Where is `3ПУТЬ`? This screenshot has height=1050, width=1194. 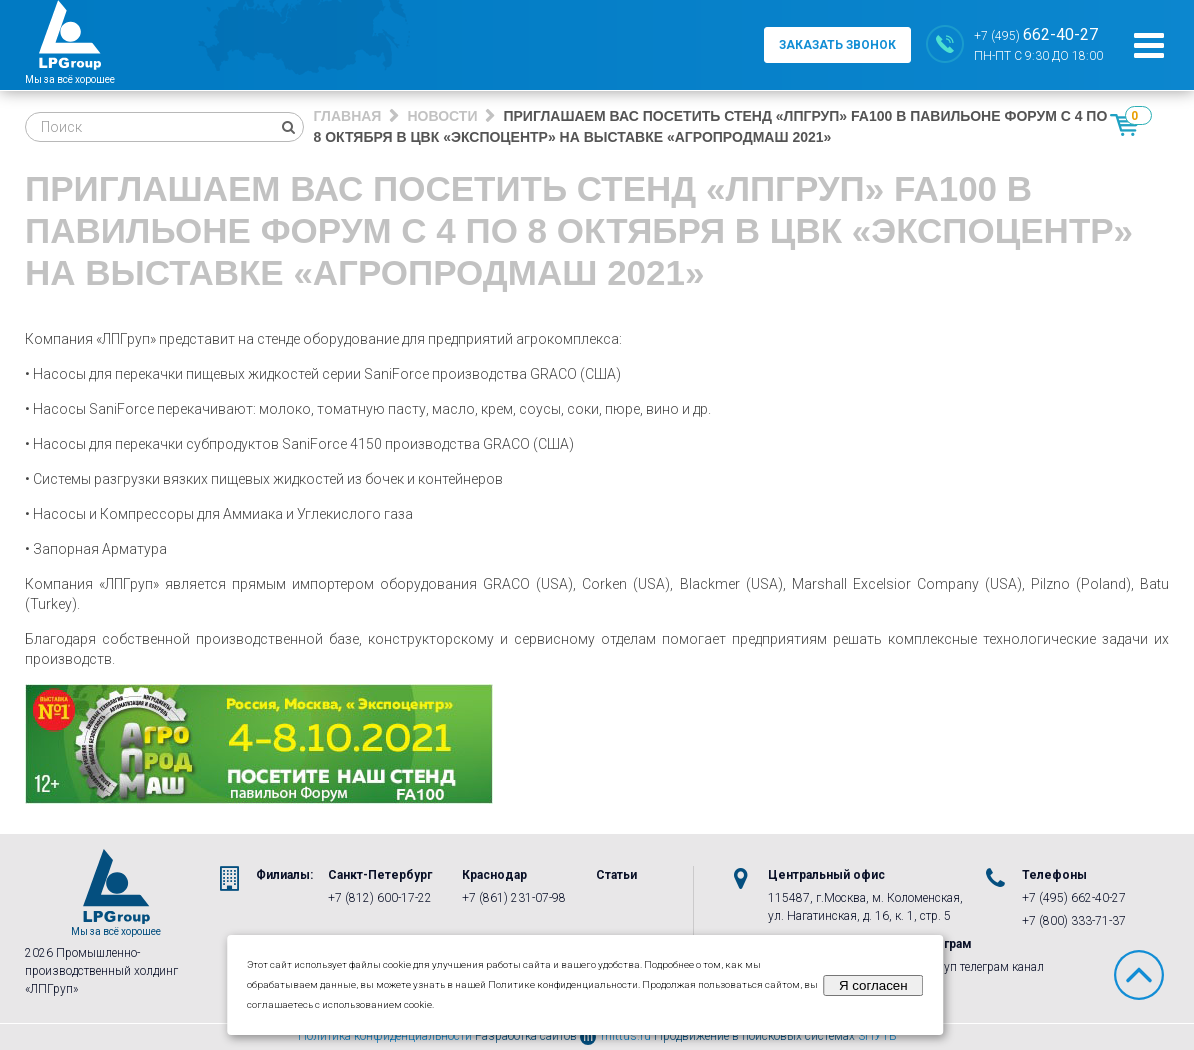 3ПУТЬ is located at coordinates (877, 1036).